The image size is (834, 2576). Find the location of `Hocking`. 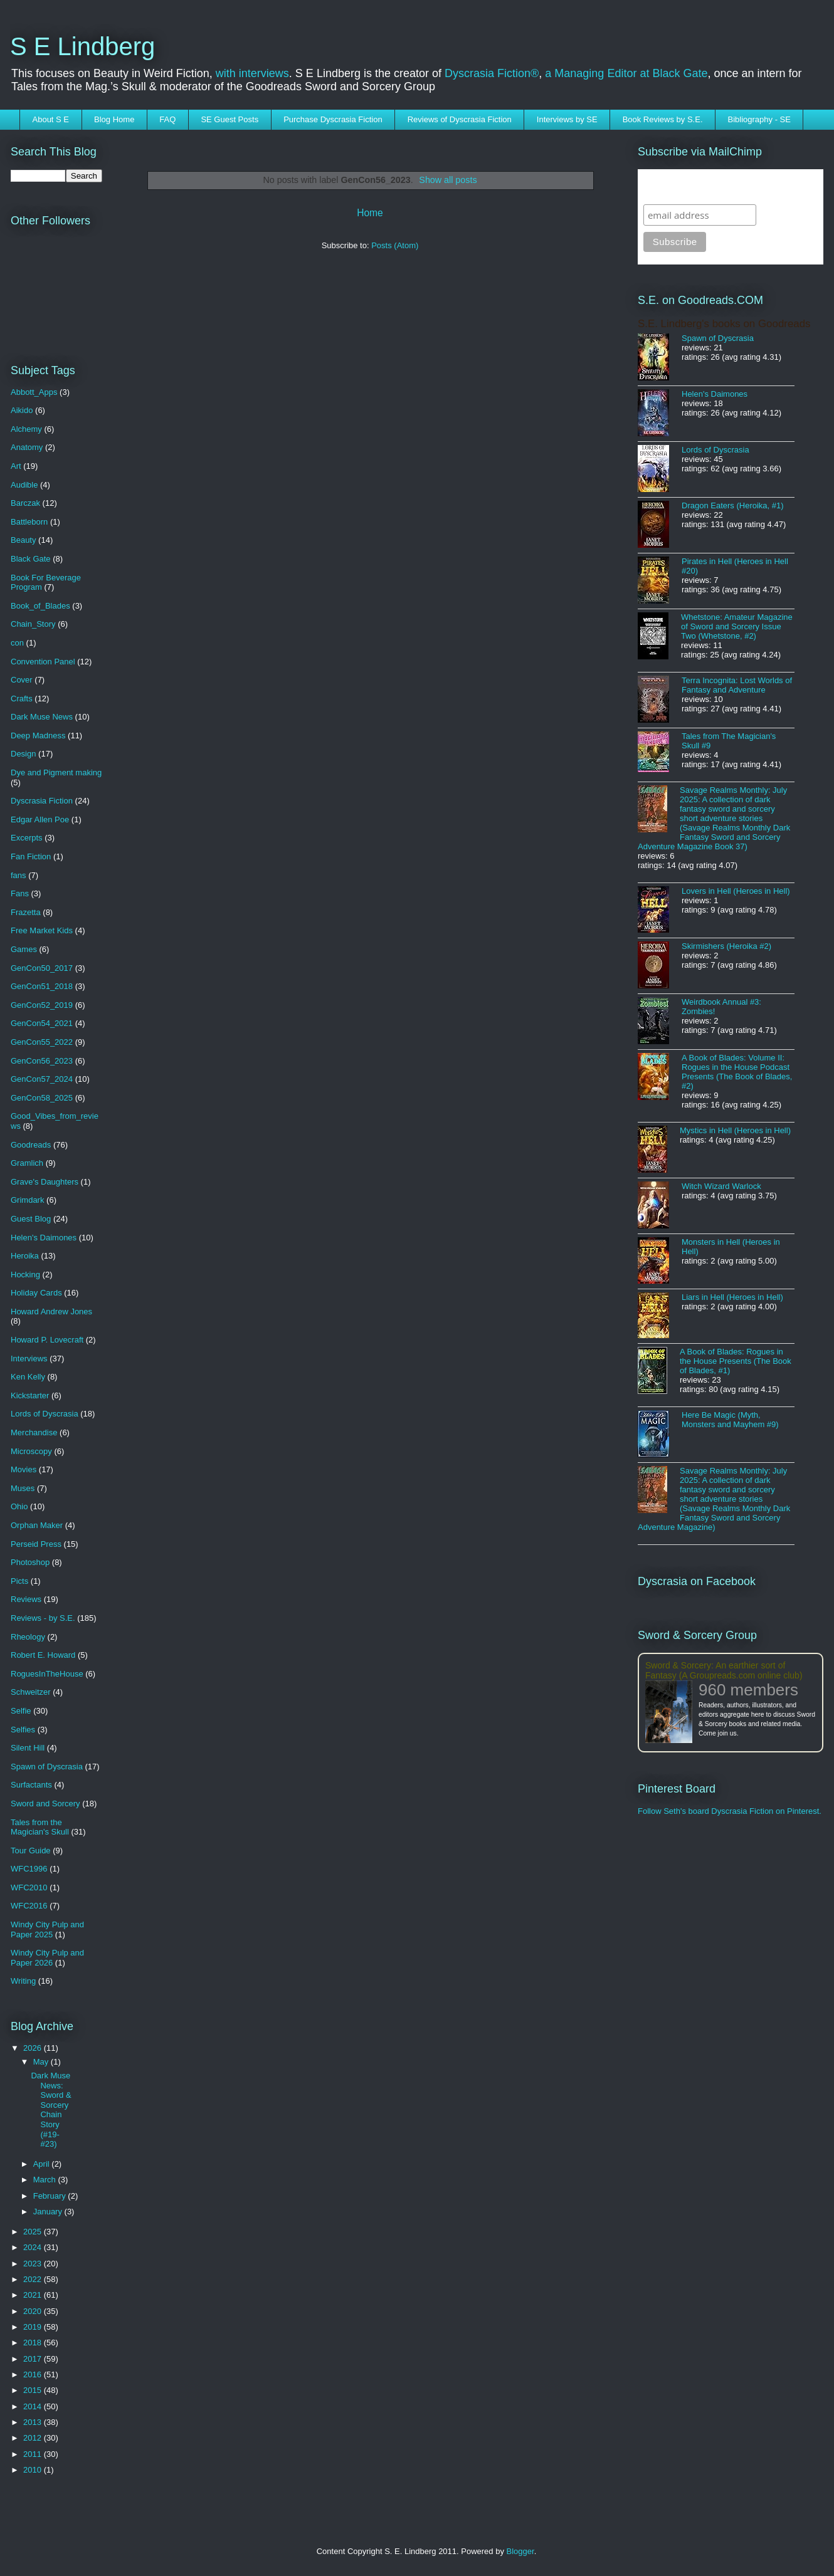

Hocking is located at coordinates (25, 1274).